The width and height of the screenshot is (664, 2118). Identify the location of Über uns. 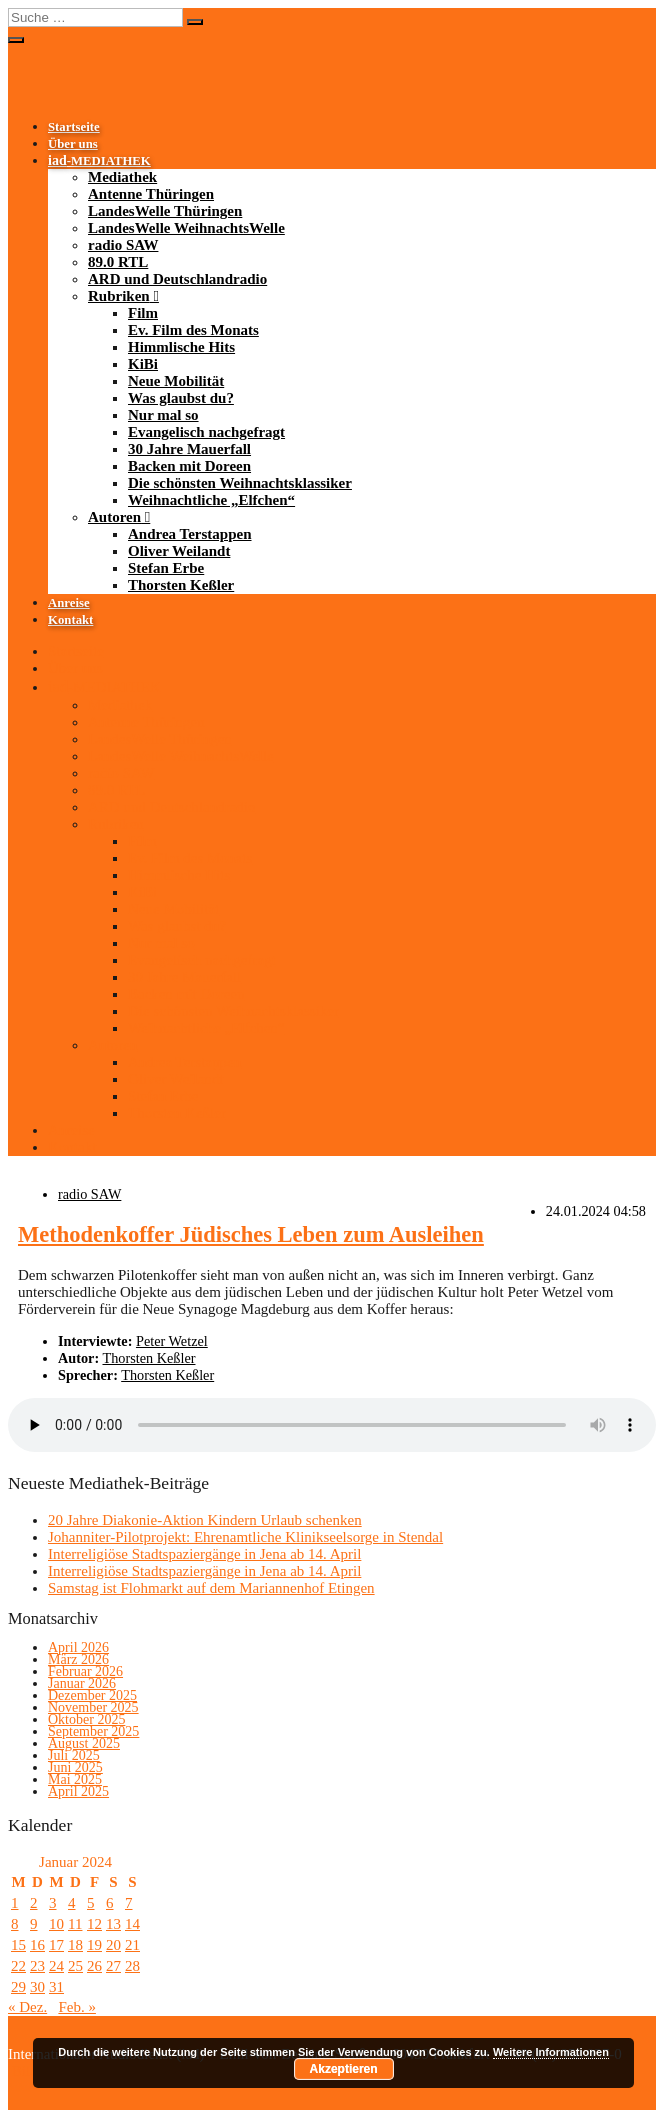
(73, 144).